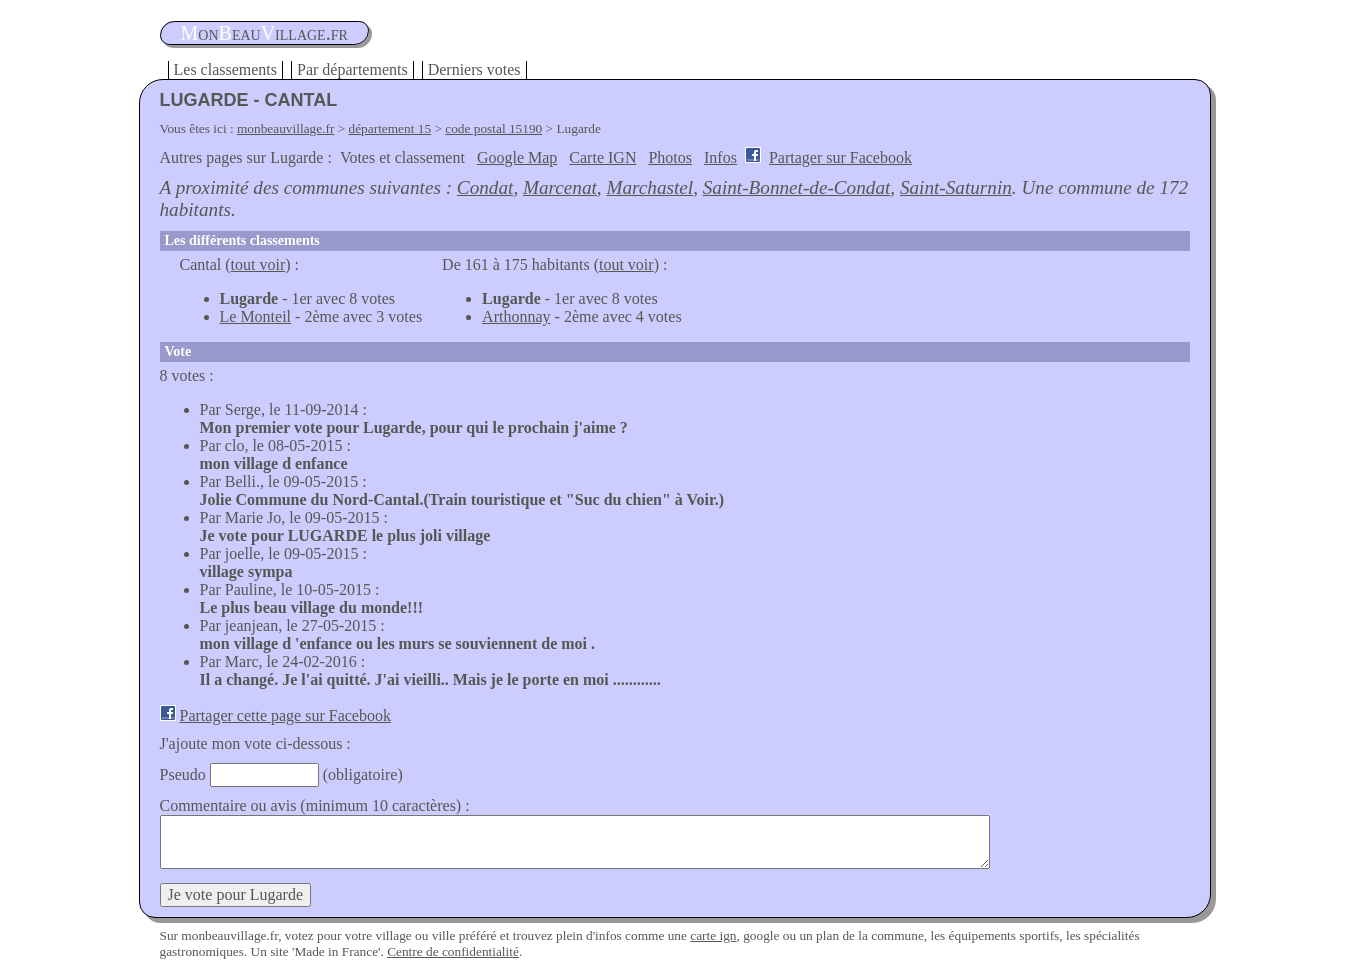 Image resolution: width=1349 pixels, height=970 pixels. What do you see at coordinates (390, 128) in the screenshot?
I see `département 15` at bounding box center [390, 128].